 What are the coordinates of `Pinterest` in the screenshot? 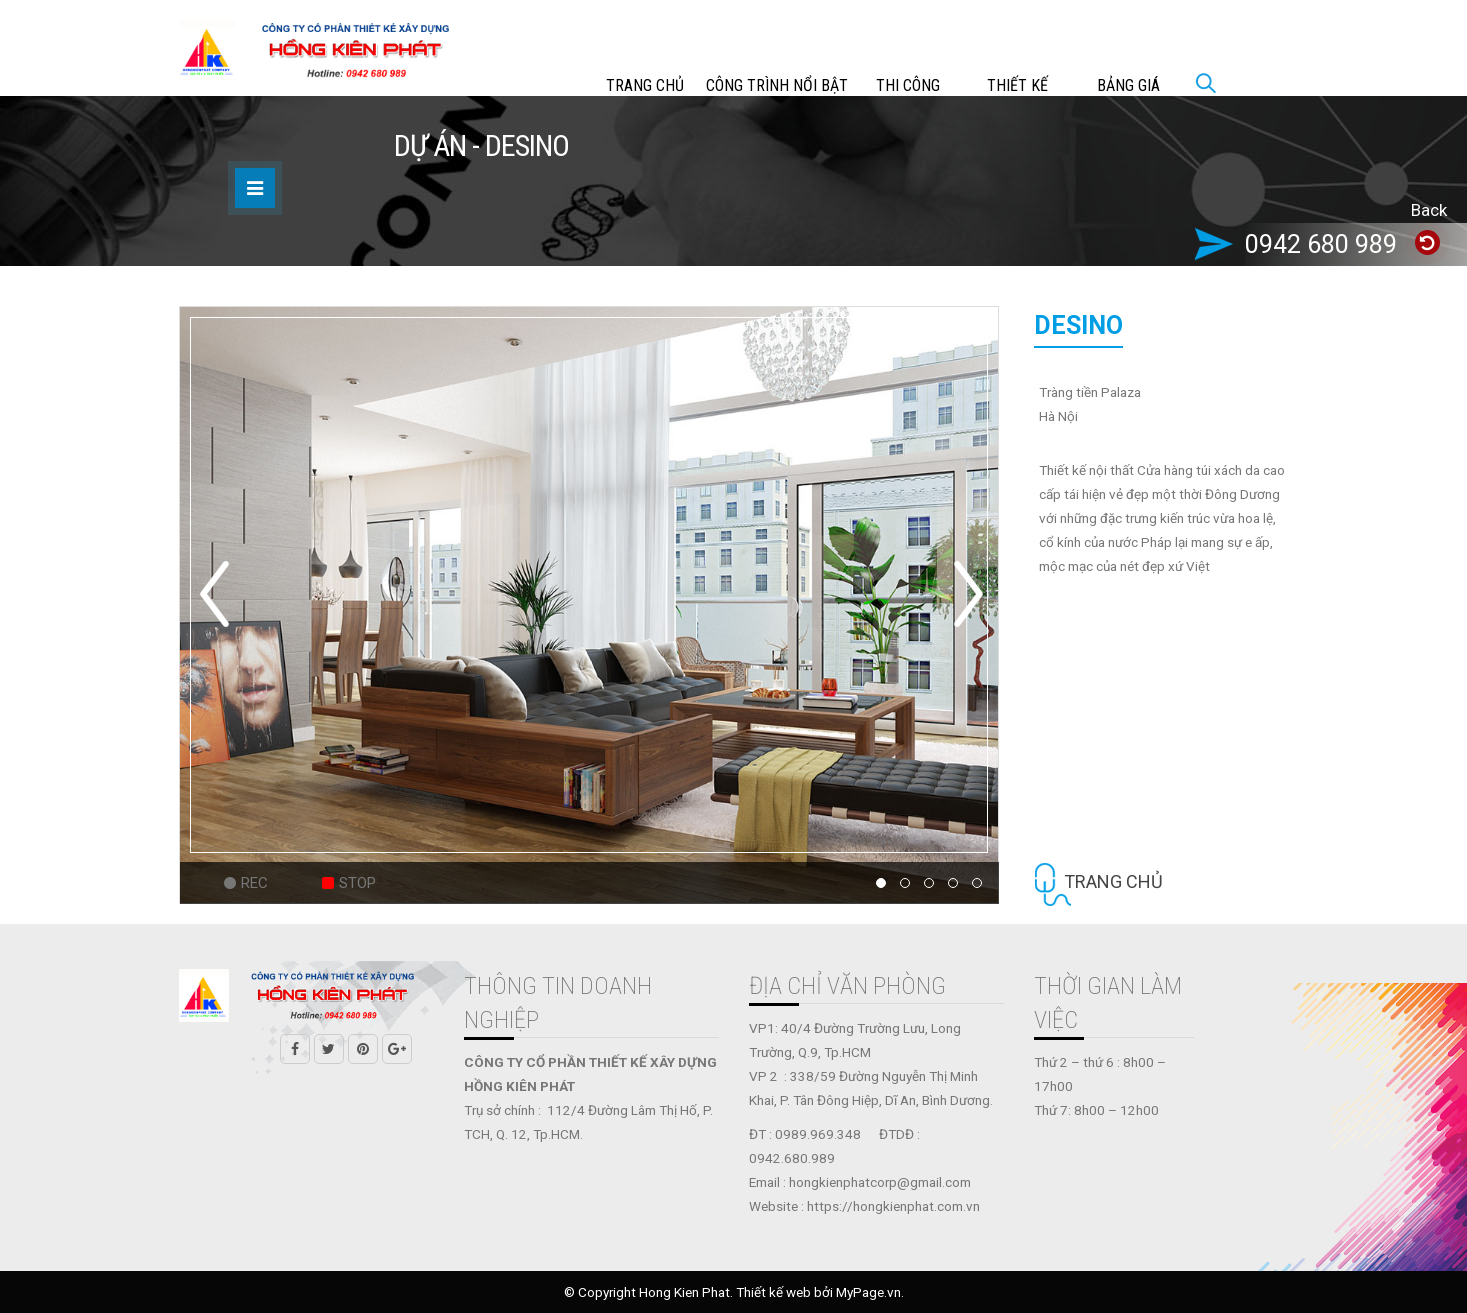 It's located at (363, 1049).